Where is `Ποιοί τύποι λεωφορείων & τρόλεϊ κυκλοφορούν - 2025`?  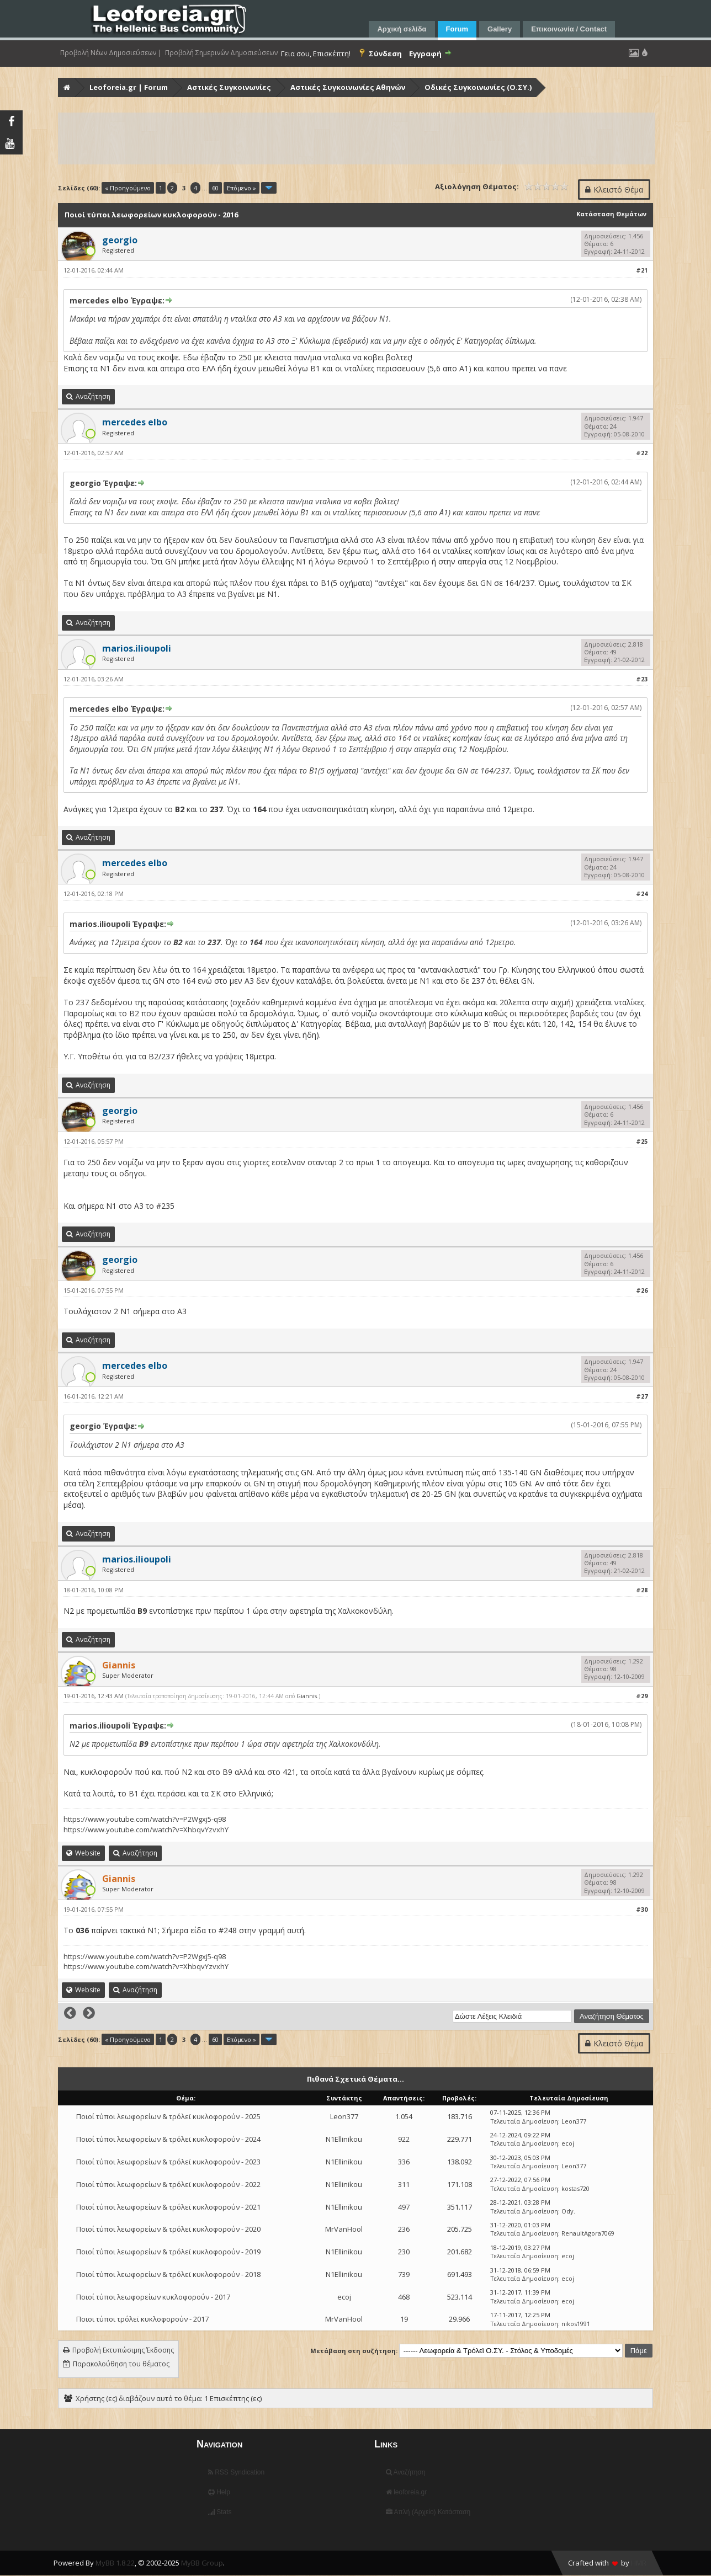 Ποιοί τύποι λεωφορείων & τρόλεϊ κυκλοφορούν - 2025 is located at coordinates (168, 2116).